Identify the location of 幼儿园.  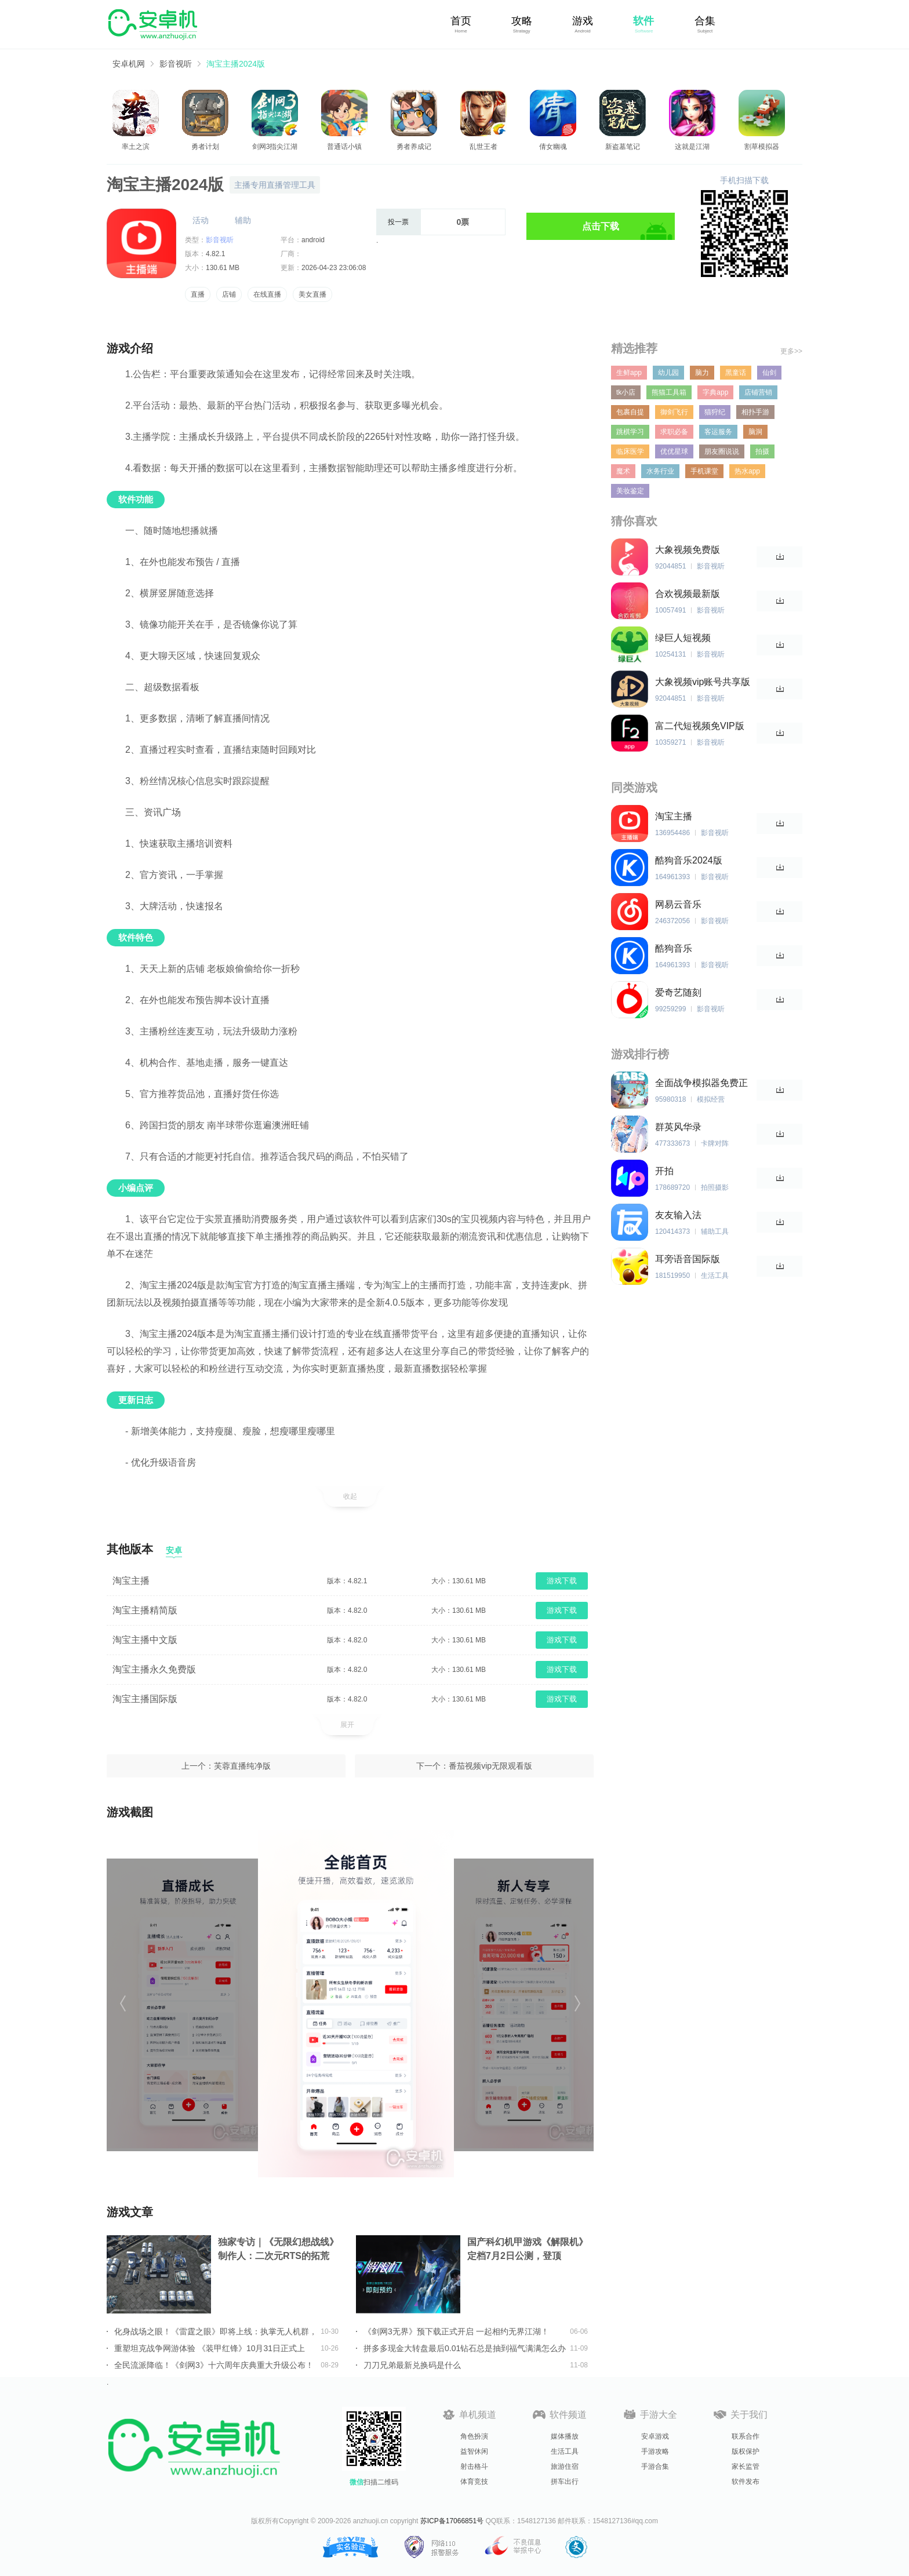
(668, 373).